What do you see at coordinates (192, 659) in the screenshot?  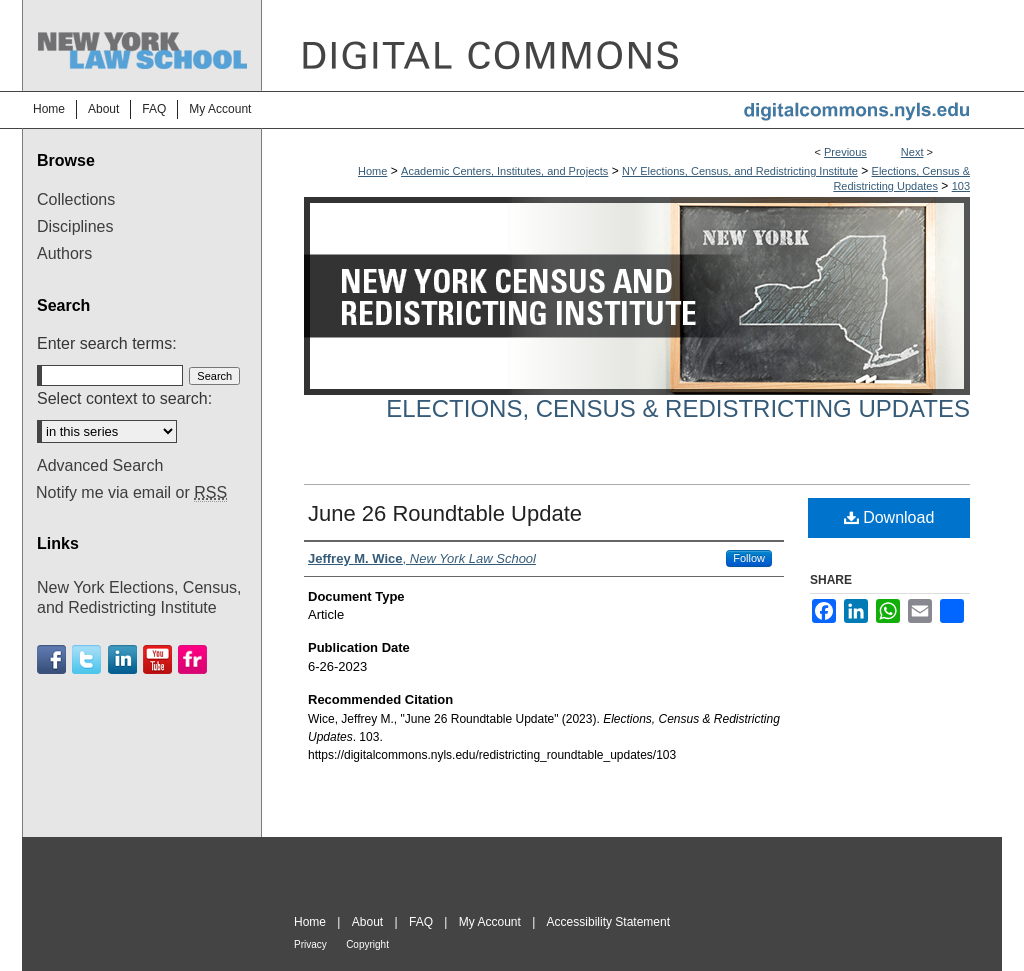 I see `Flickr` at bounding box center [192, 659].